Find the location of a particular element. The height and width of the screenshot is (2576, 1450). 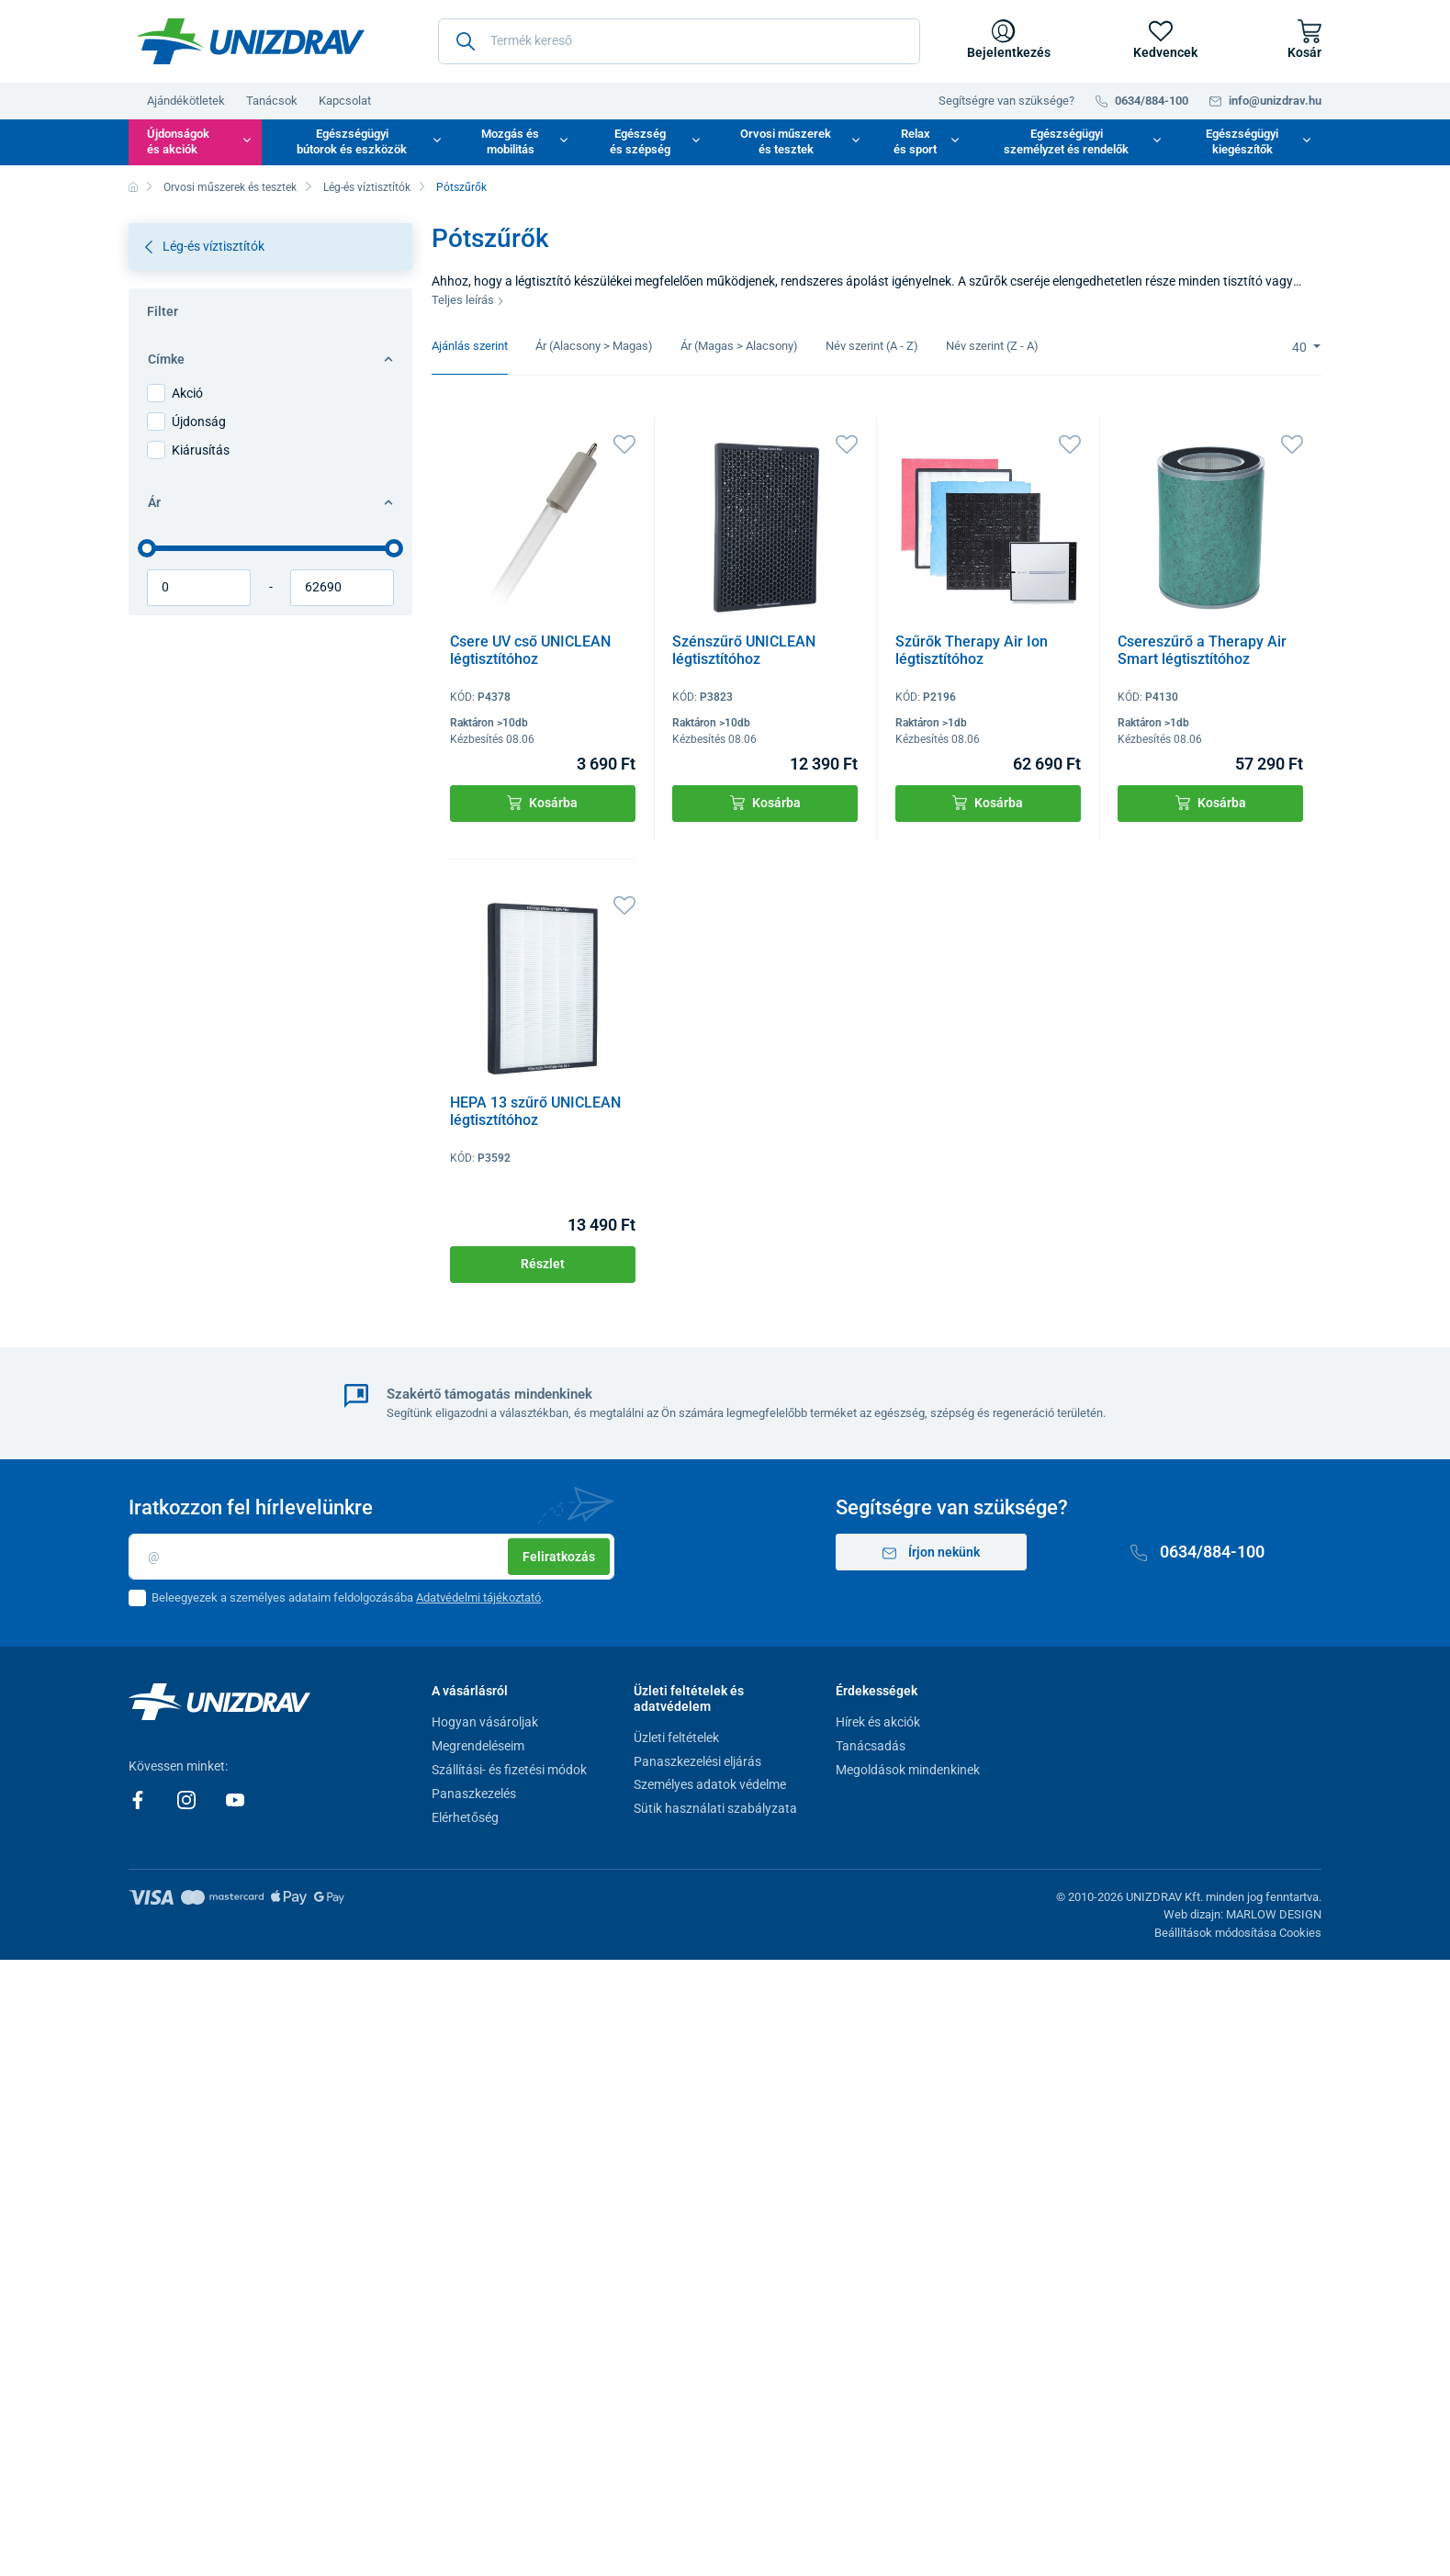

Kapcsolat is located at coordinates (345, 100).